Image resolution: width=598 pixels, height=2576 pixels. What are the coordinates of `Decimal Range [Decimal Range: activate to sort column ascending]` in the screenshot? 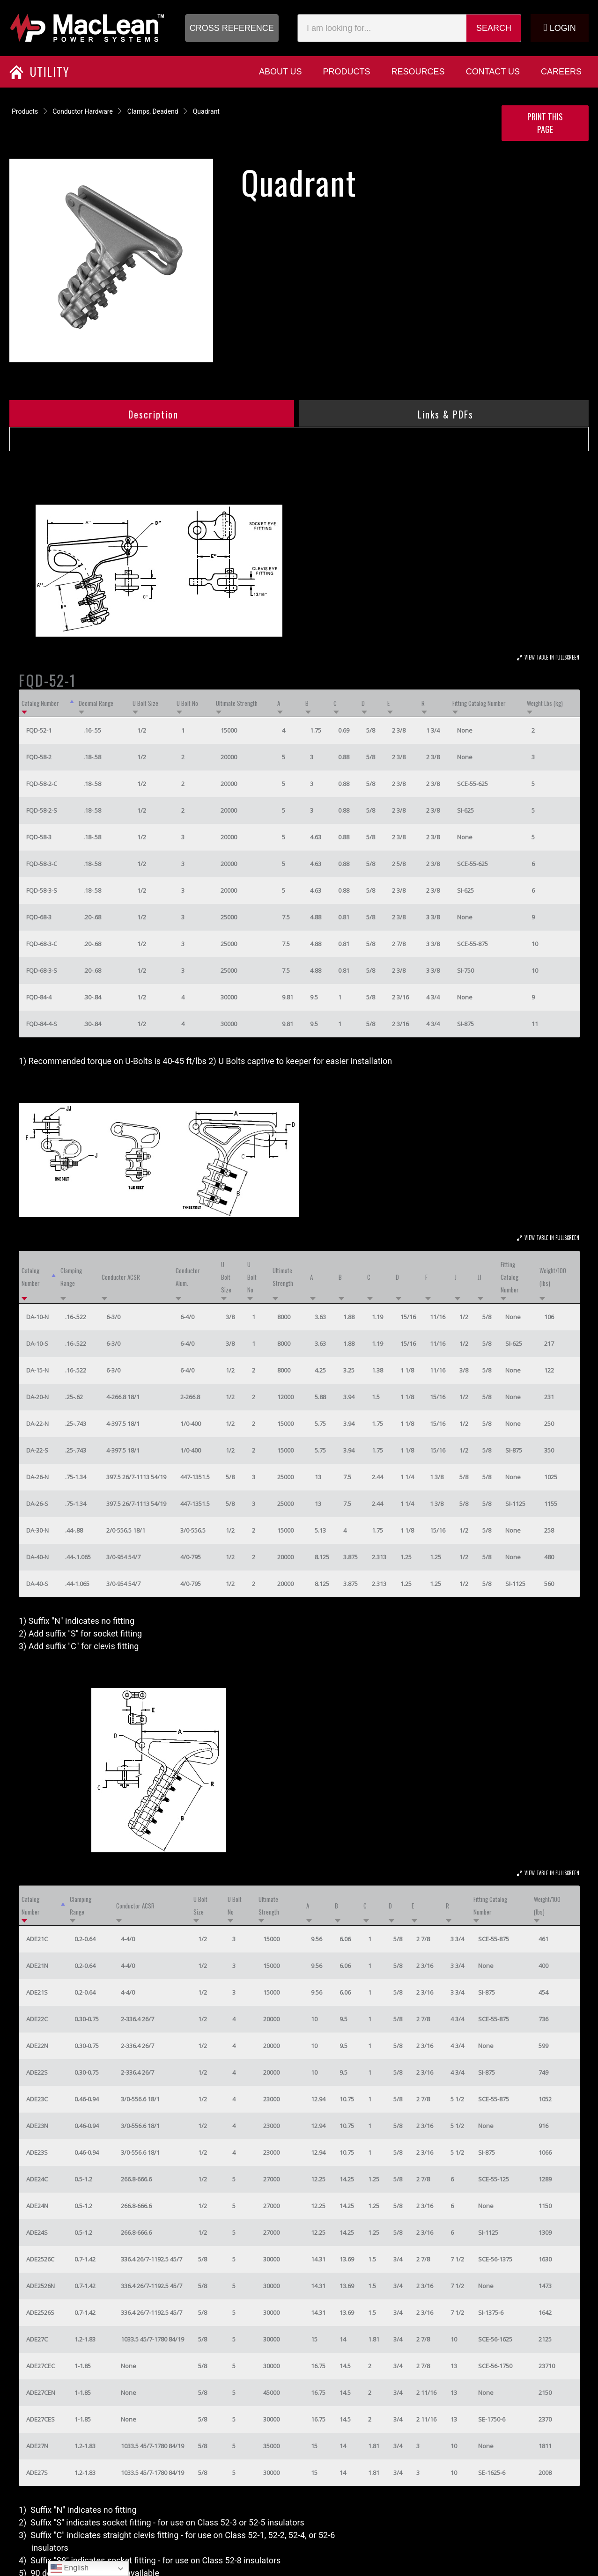 It's located at (96, 703).